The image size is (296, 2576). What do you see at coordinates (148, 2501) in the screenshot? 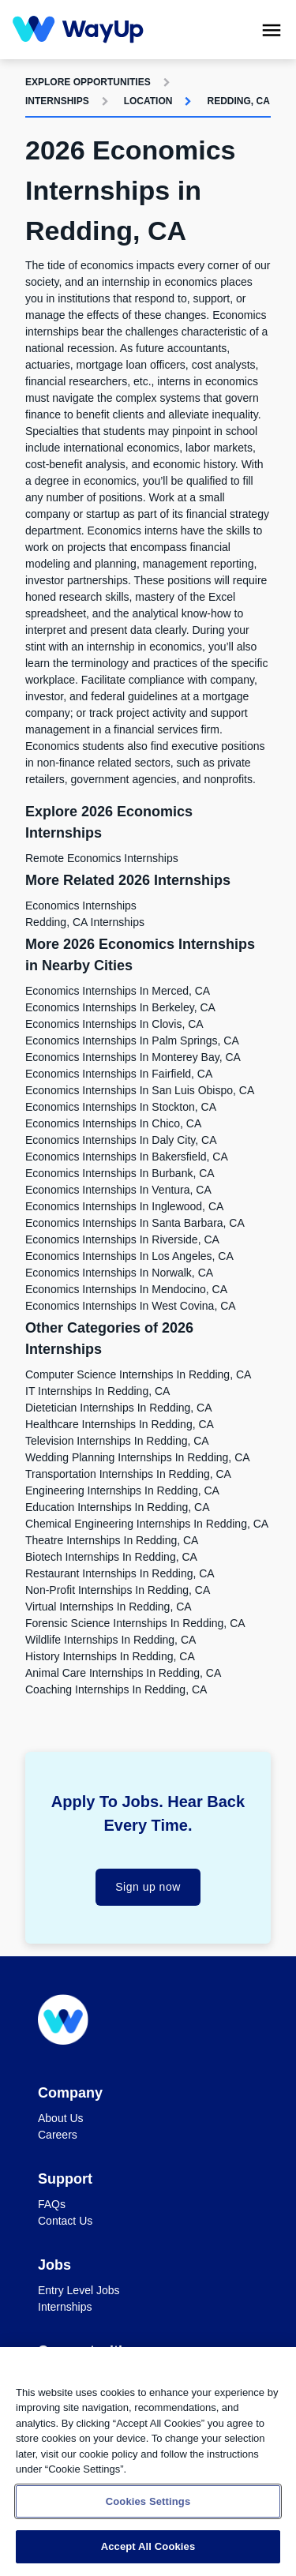
I see `Cookies Settings` at bounding box center [148, 2501].